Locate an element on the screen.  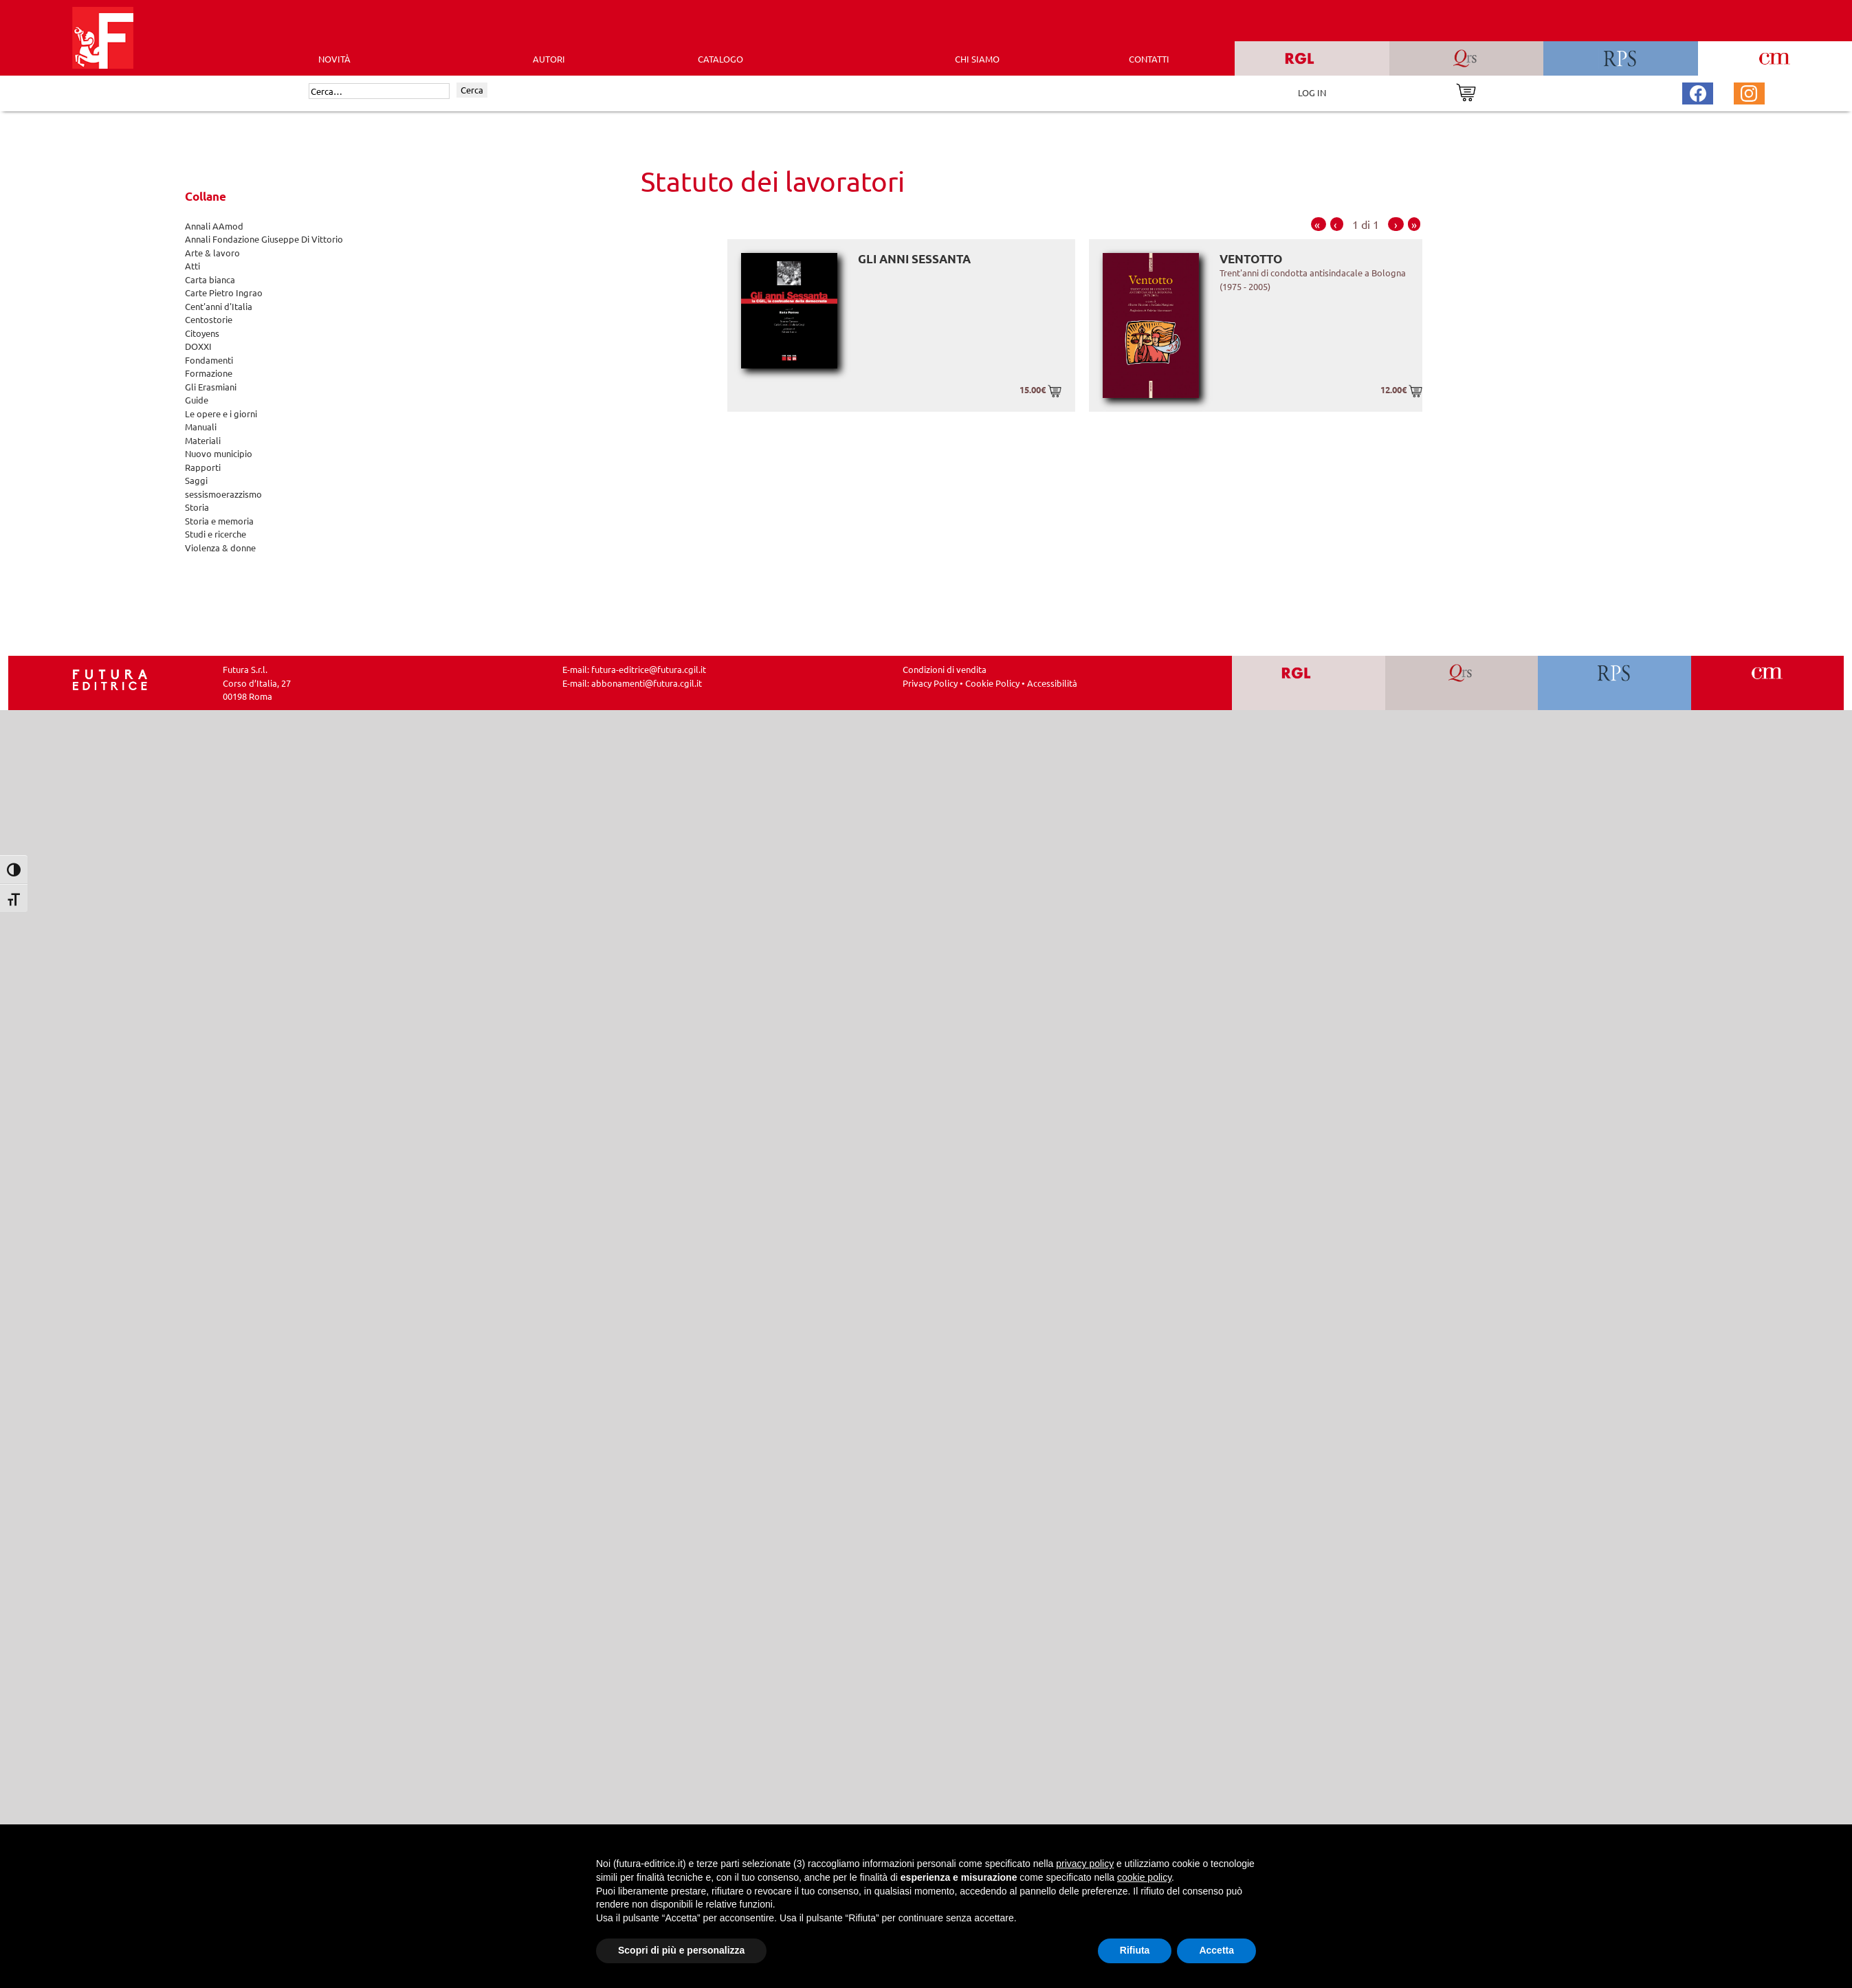
Studi e ricerche is located at coordinates (215, 534).